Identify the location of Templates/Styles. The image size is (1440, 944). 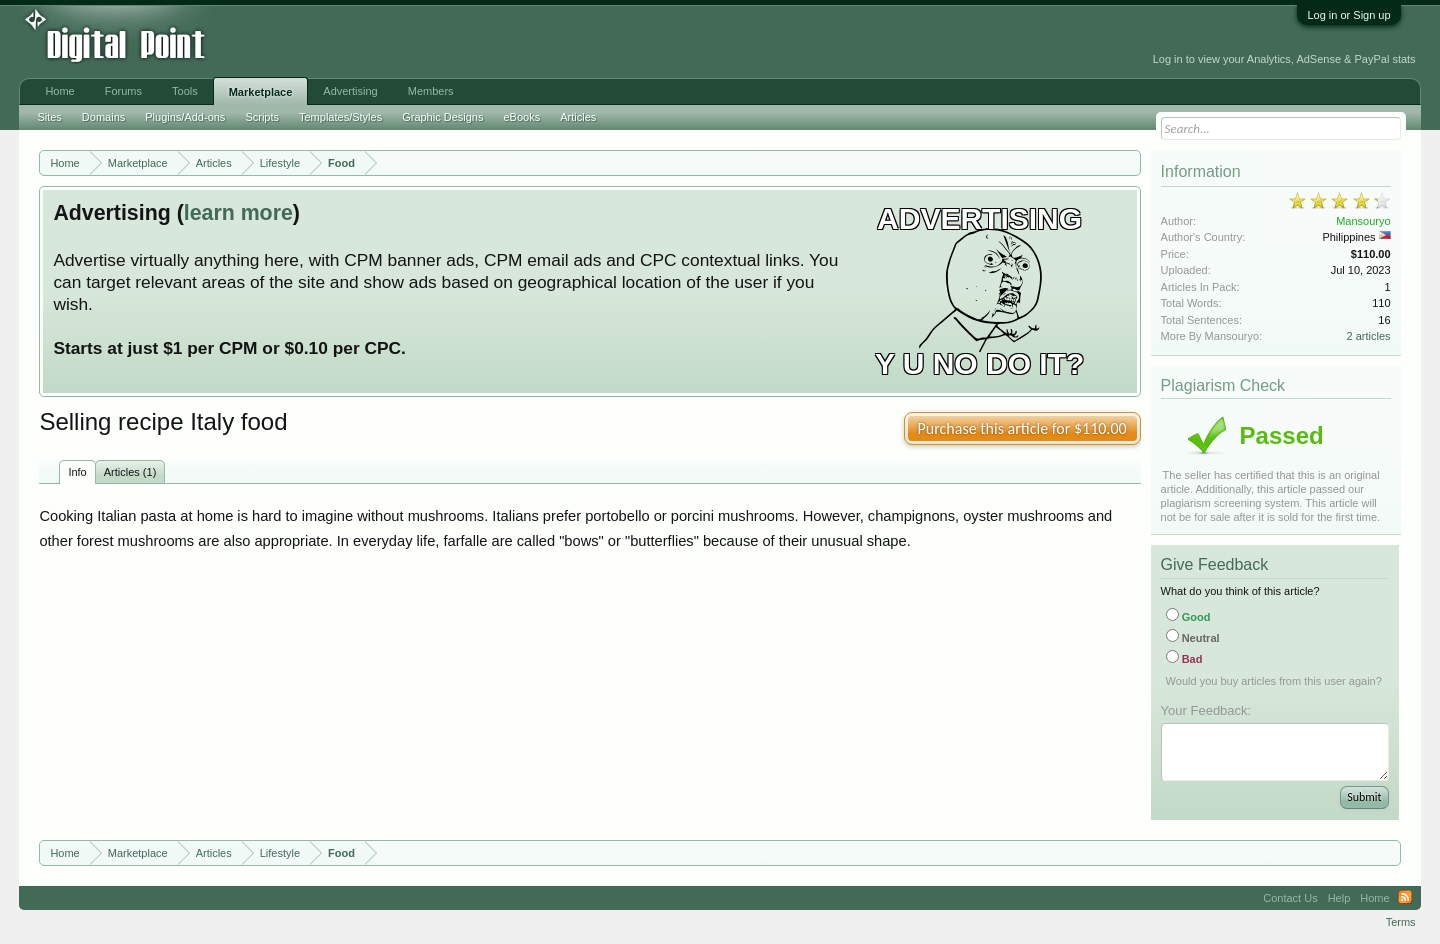
(340, 117).